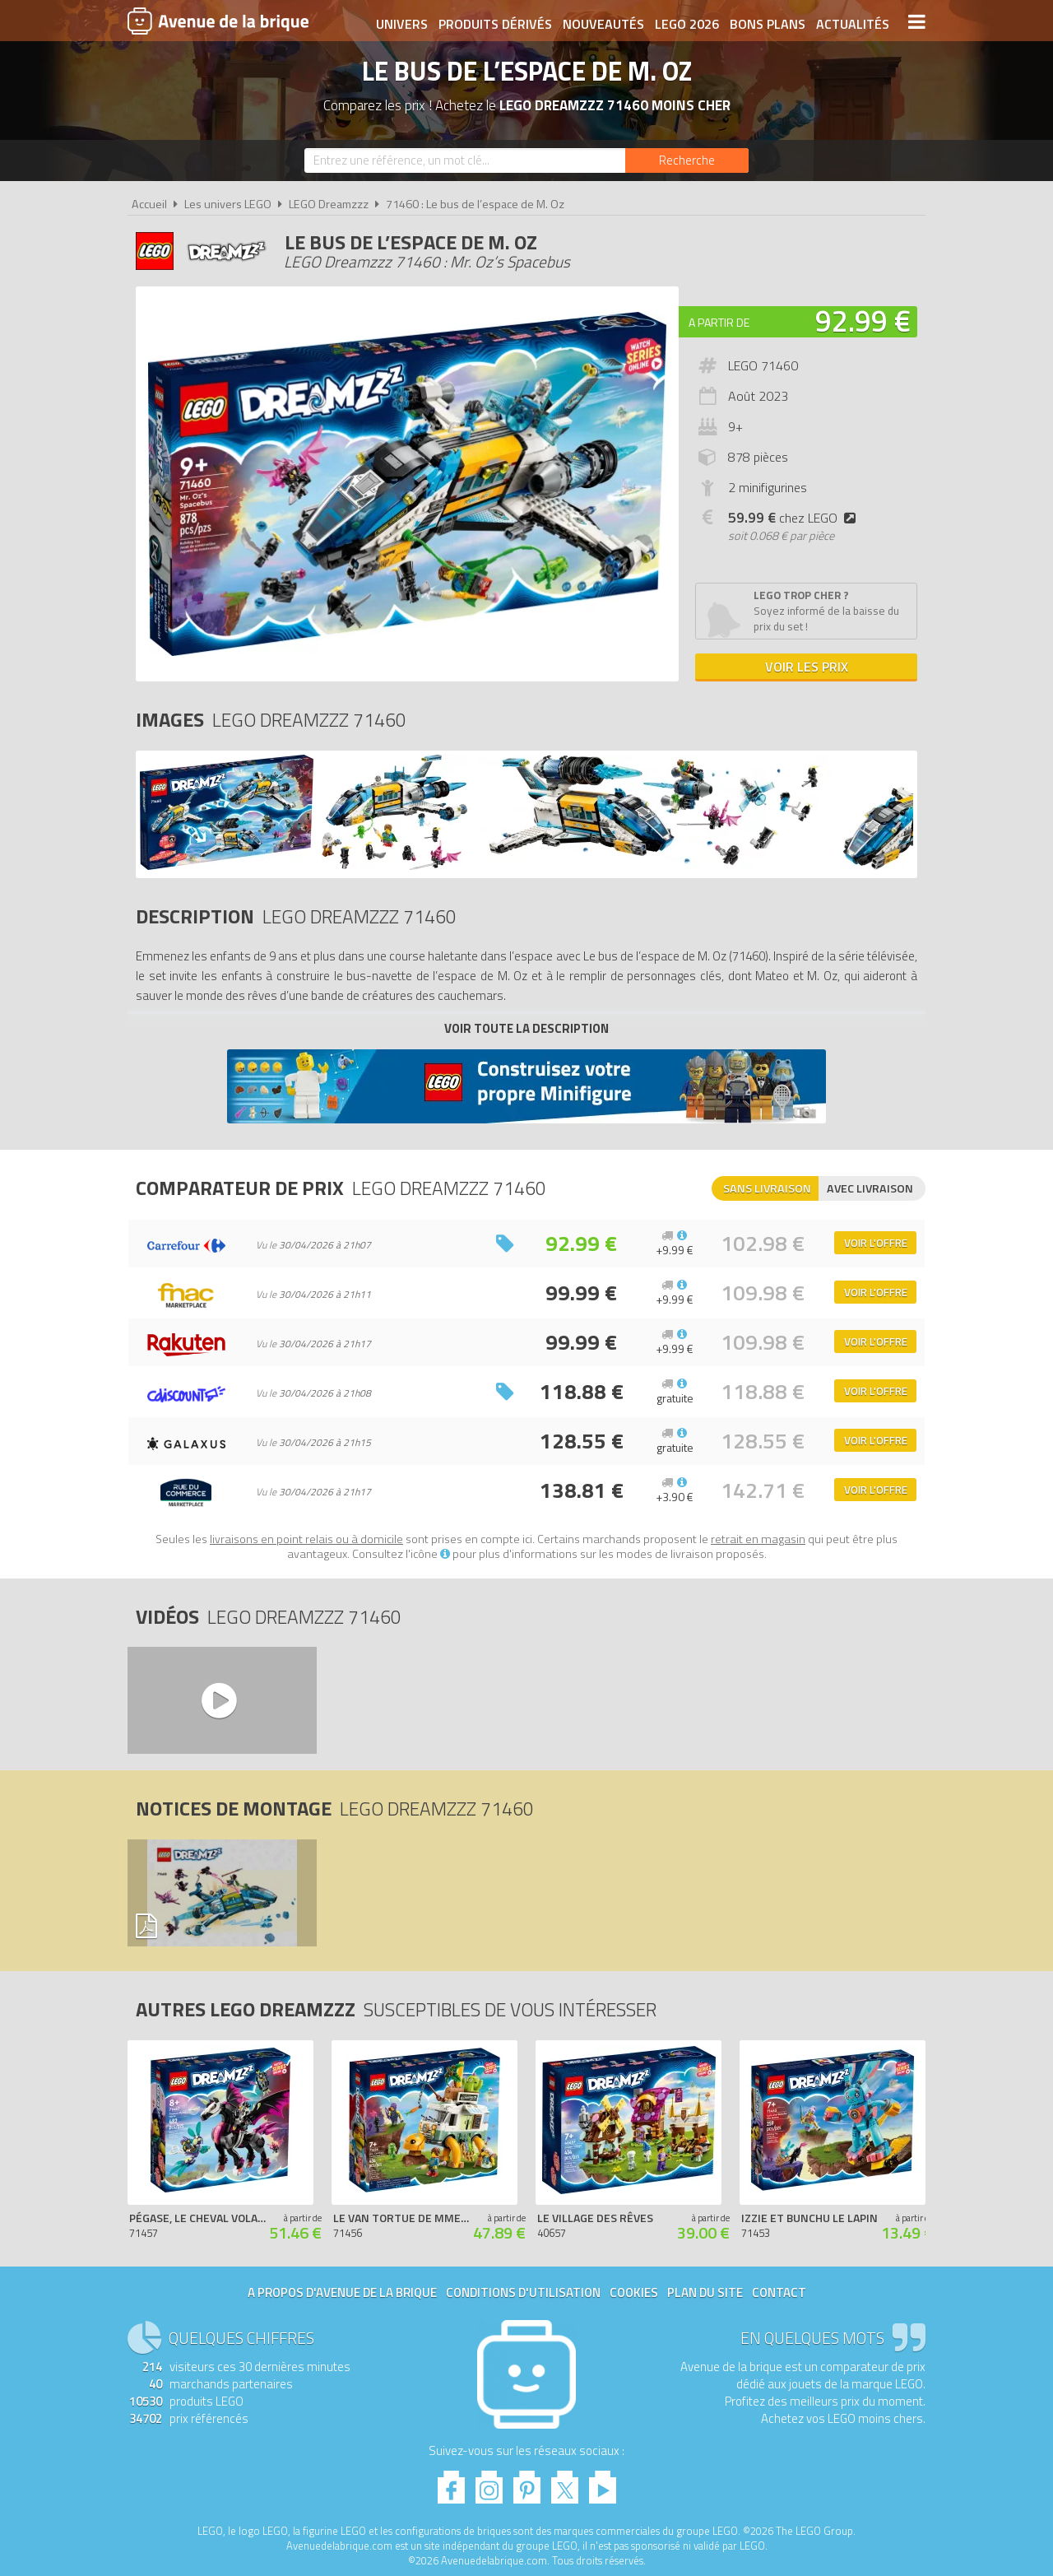 Image resolution: width=1053 pixels, height=2576 pixels. I want to click on chez LEGO, so click(795, 518).